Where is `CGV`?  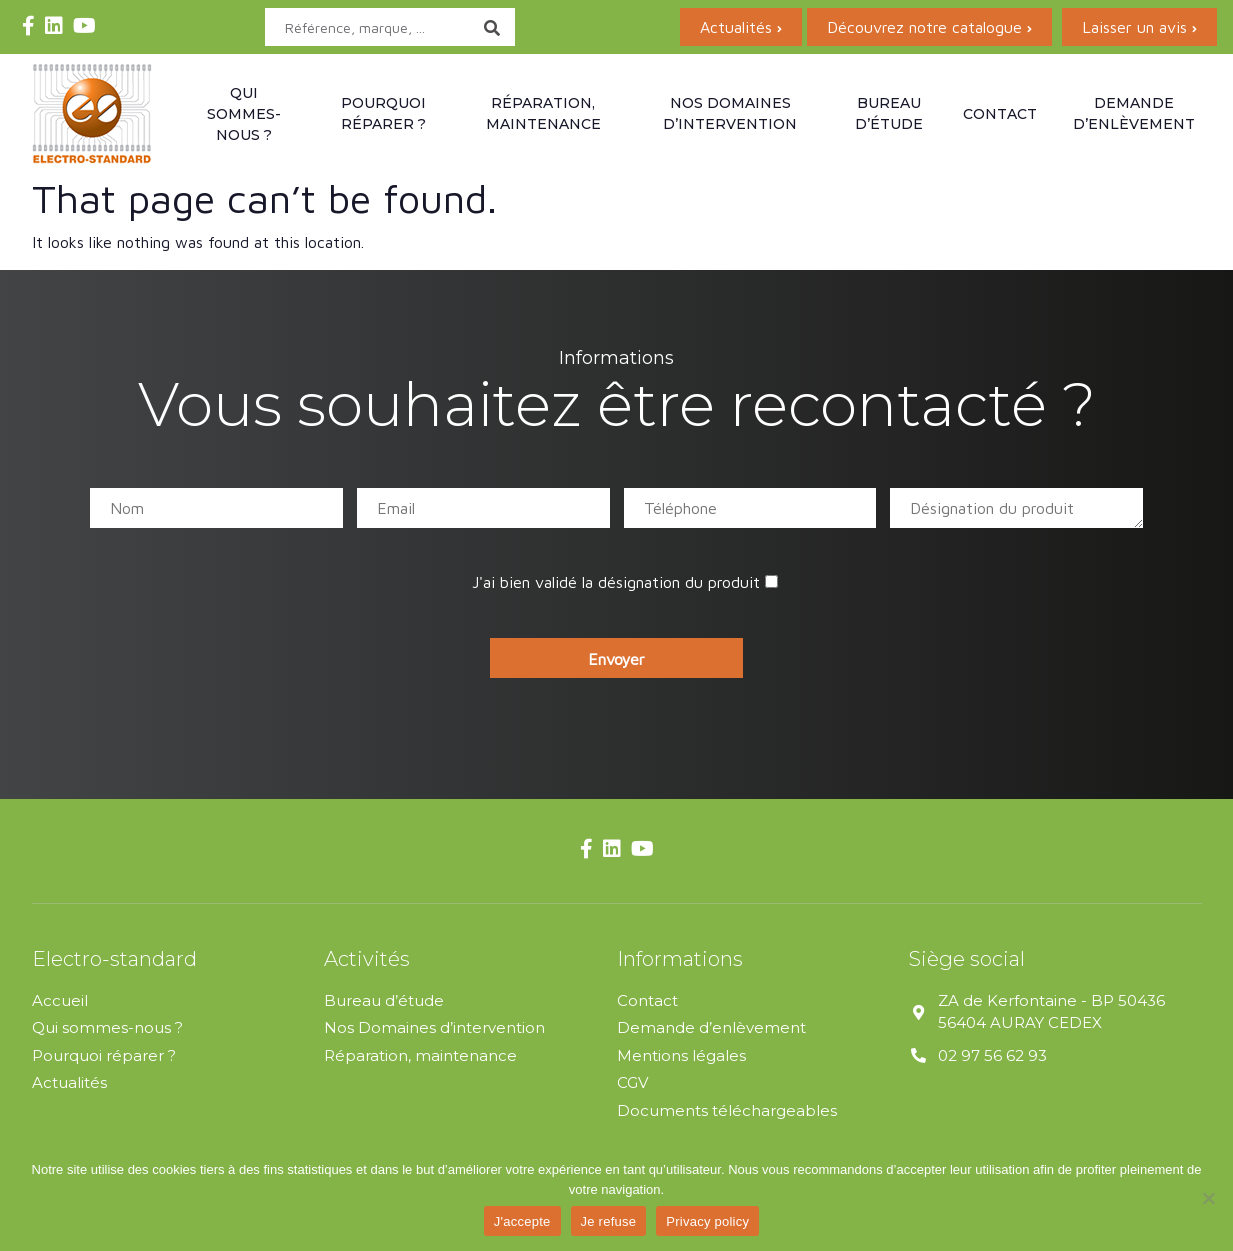 CGV is located at coordinates (632, 1082).